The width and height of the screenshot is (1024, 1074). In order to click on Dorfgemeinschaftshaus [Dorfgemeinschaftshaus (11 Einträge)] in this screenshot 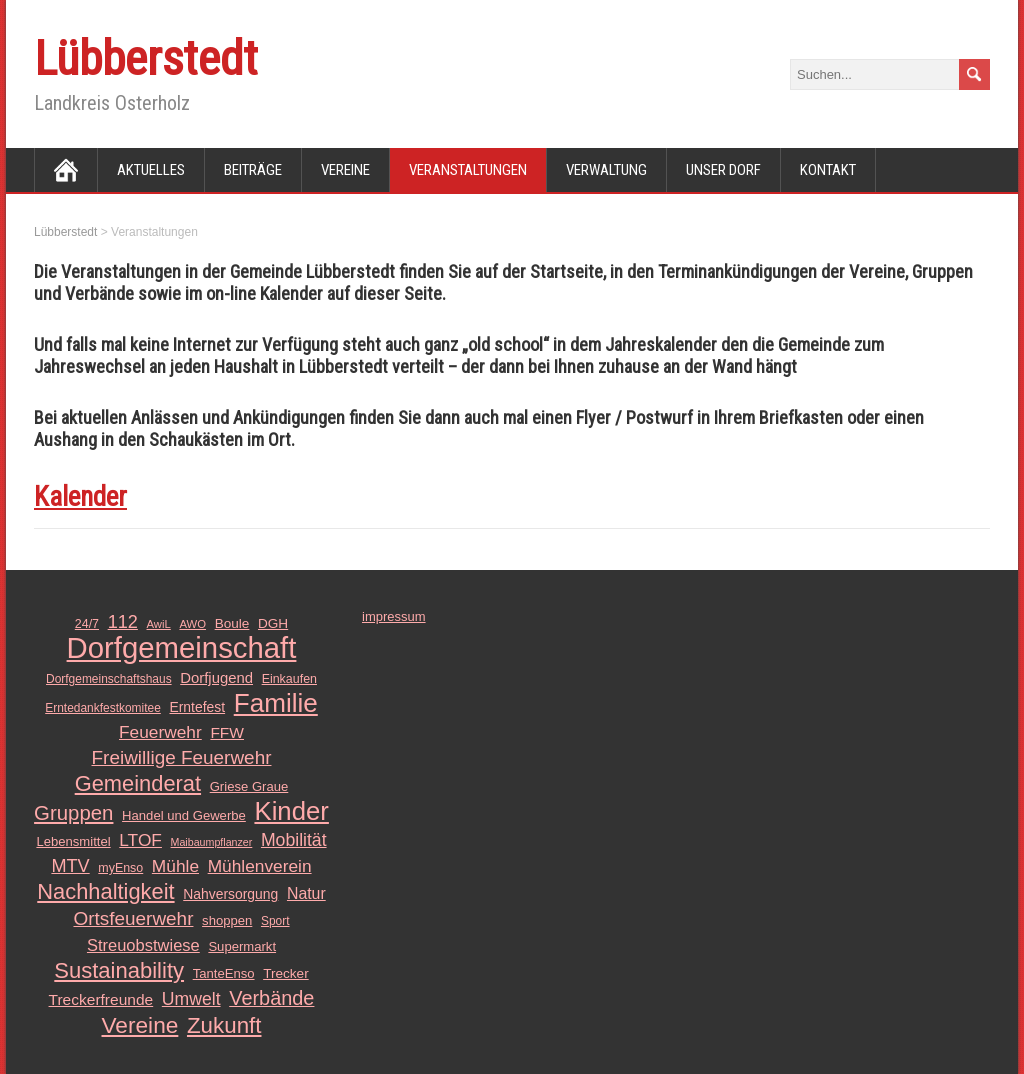, I will do `click(109, 679)`.